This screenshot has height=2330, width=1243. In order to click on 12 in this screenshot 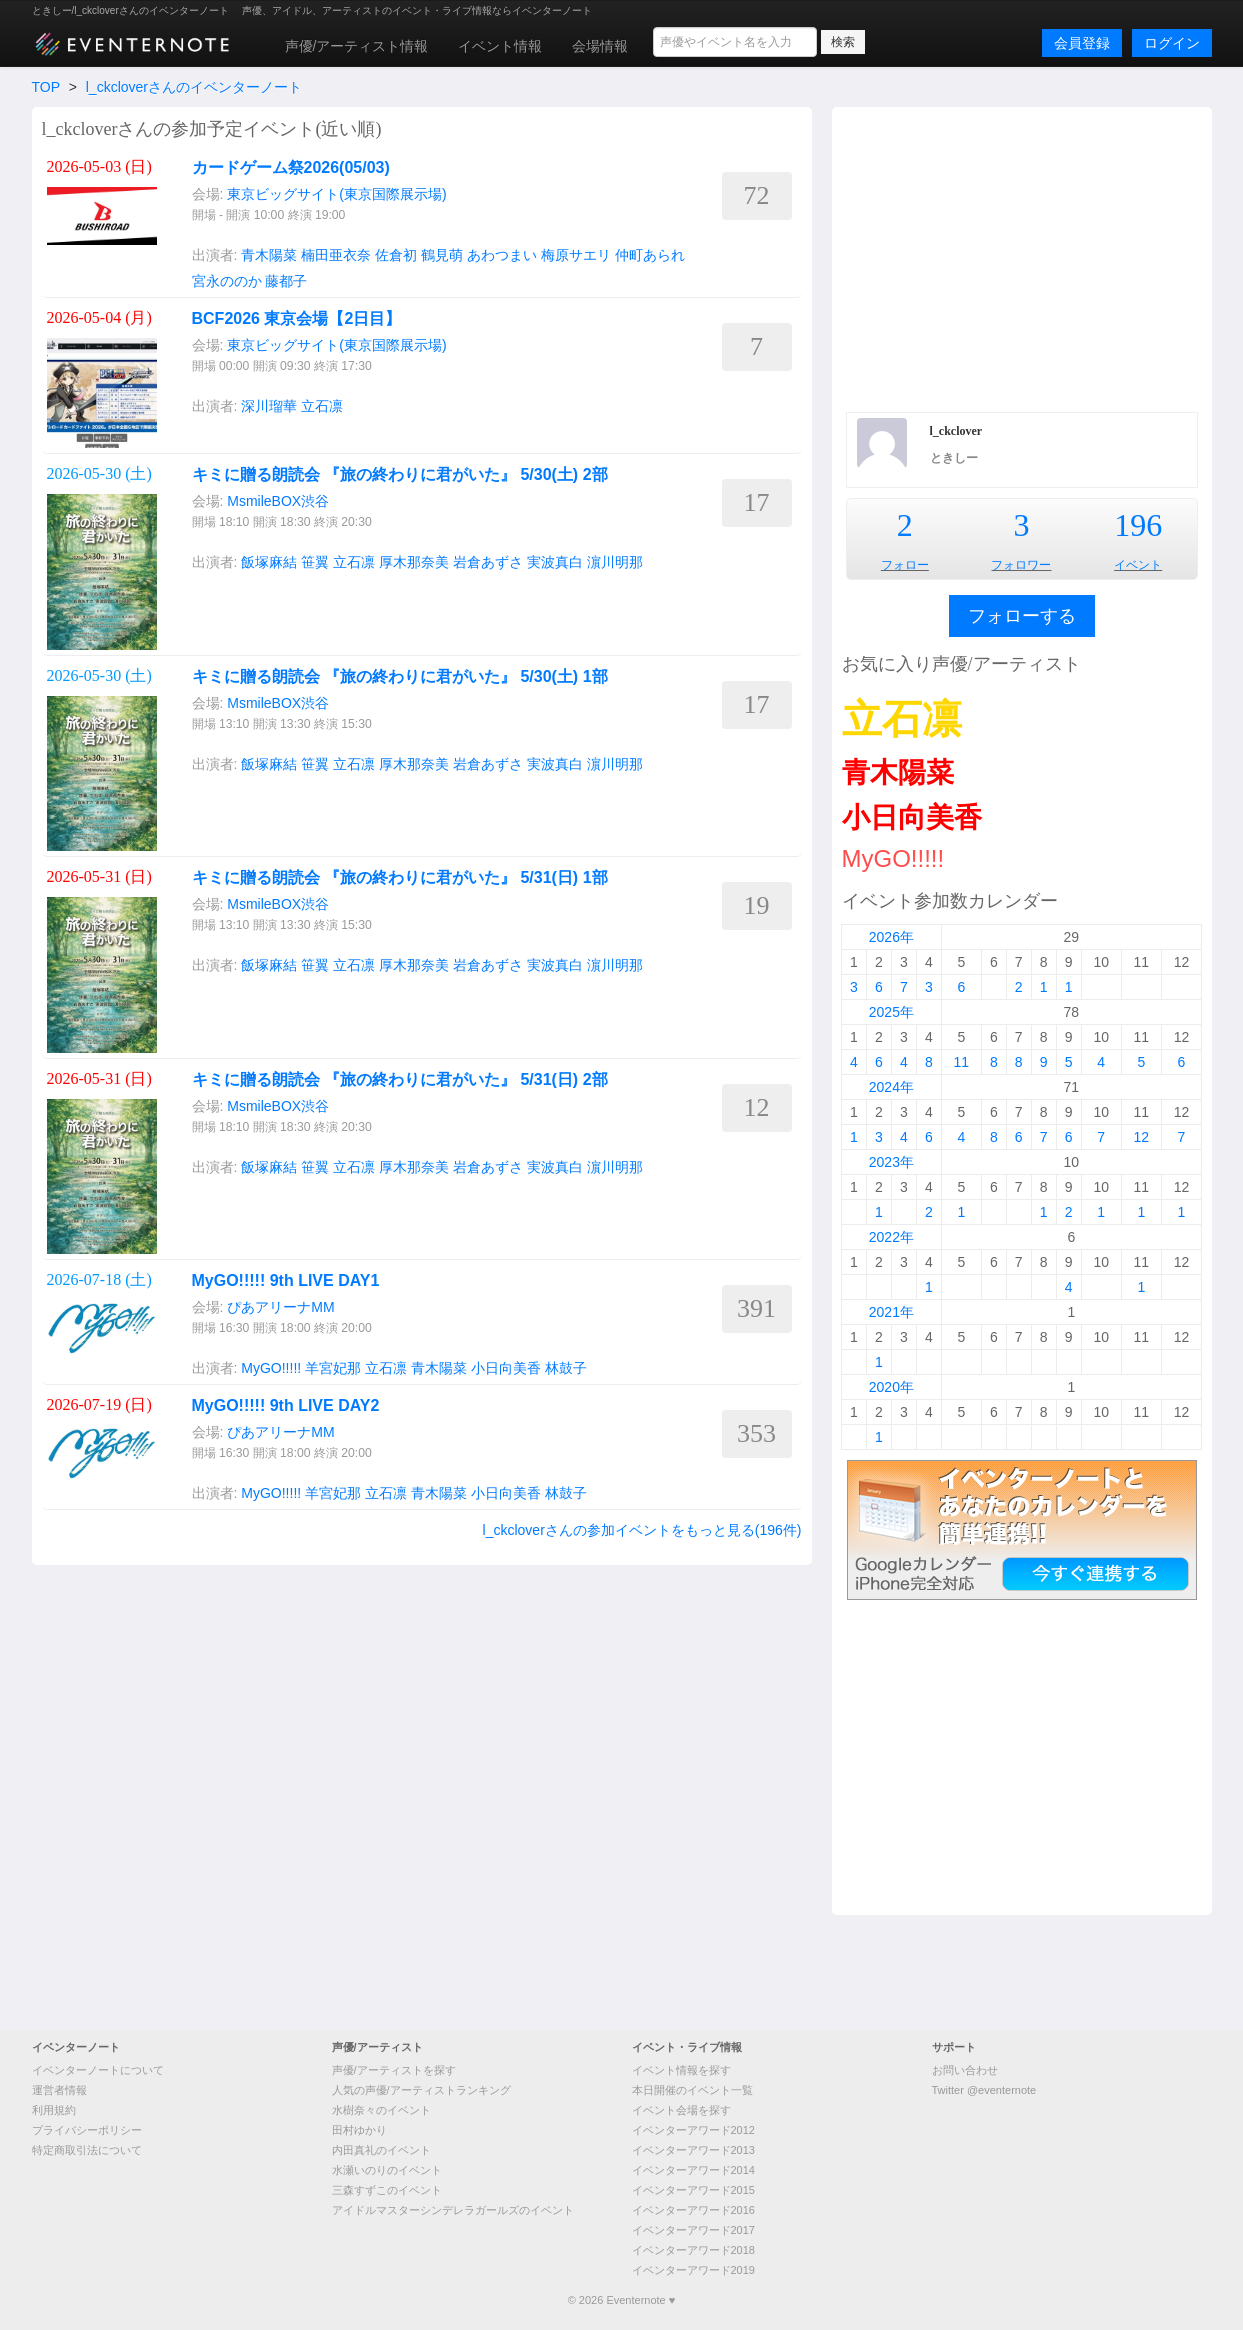, I will do `click(1141, 1137)`.